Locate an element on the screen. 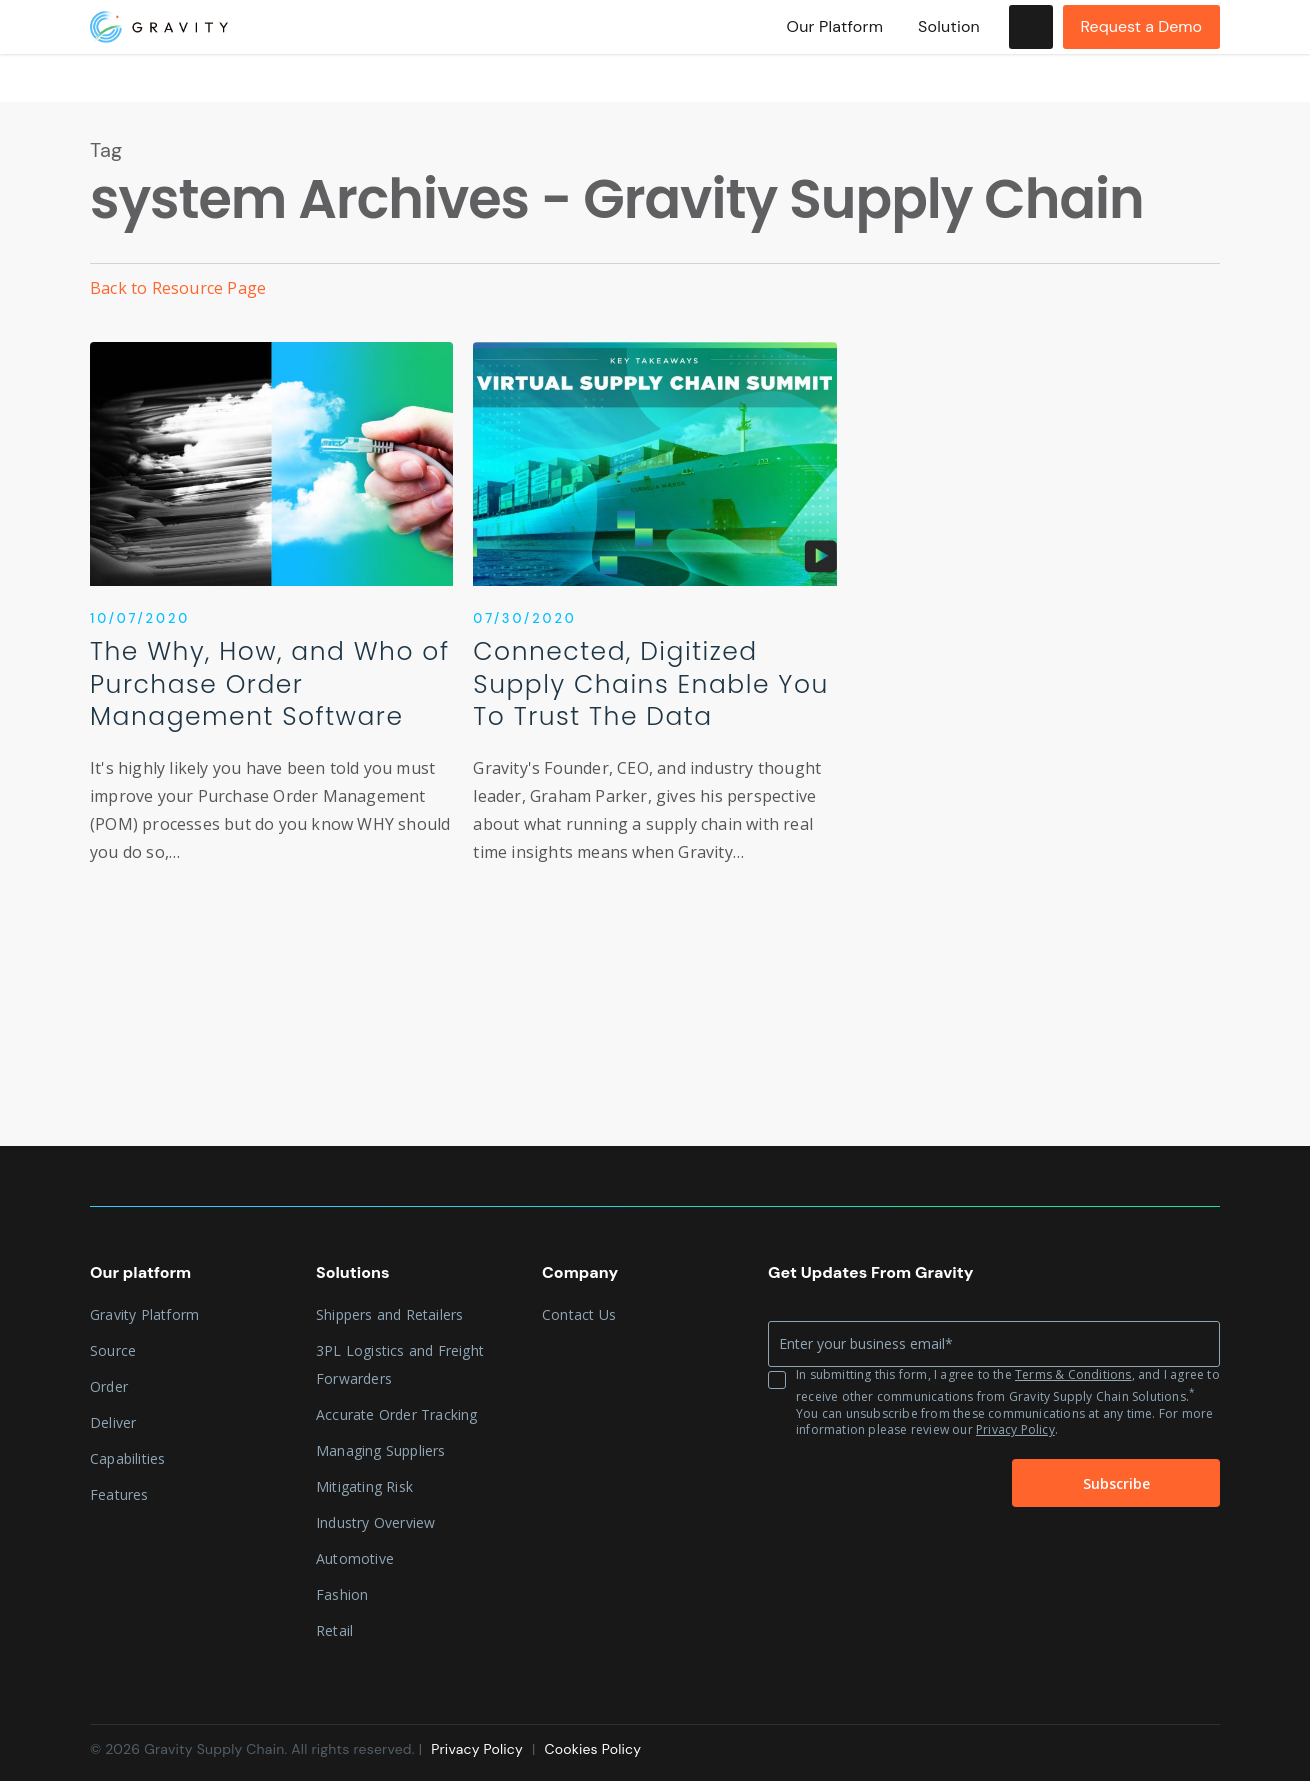 This screenshot has width=1310, height=1781. Privacy Policy is located at coordinates (1015, 1429).